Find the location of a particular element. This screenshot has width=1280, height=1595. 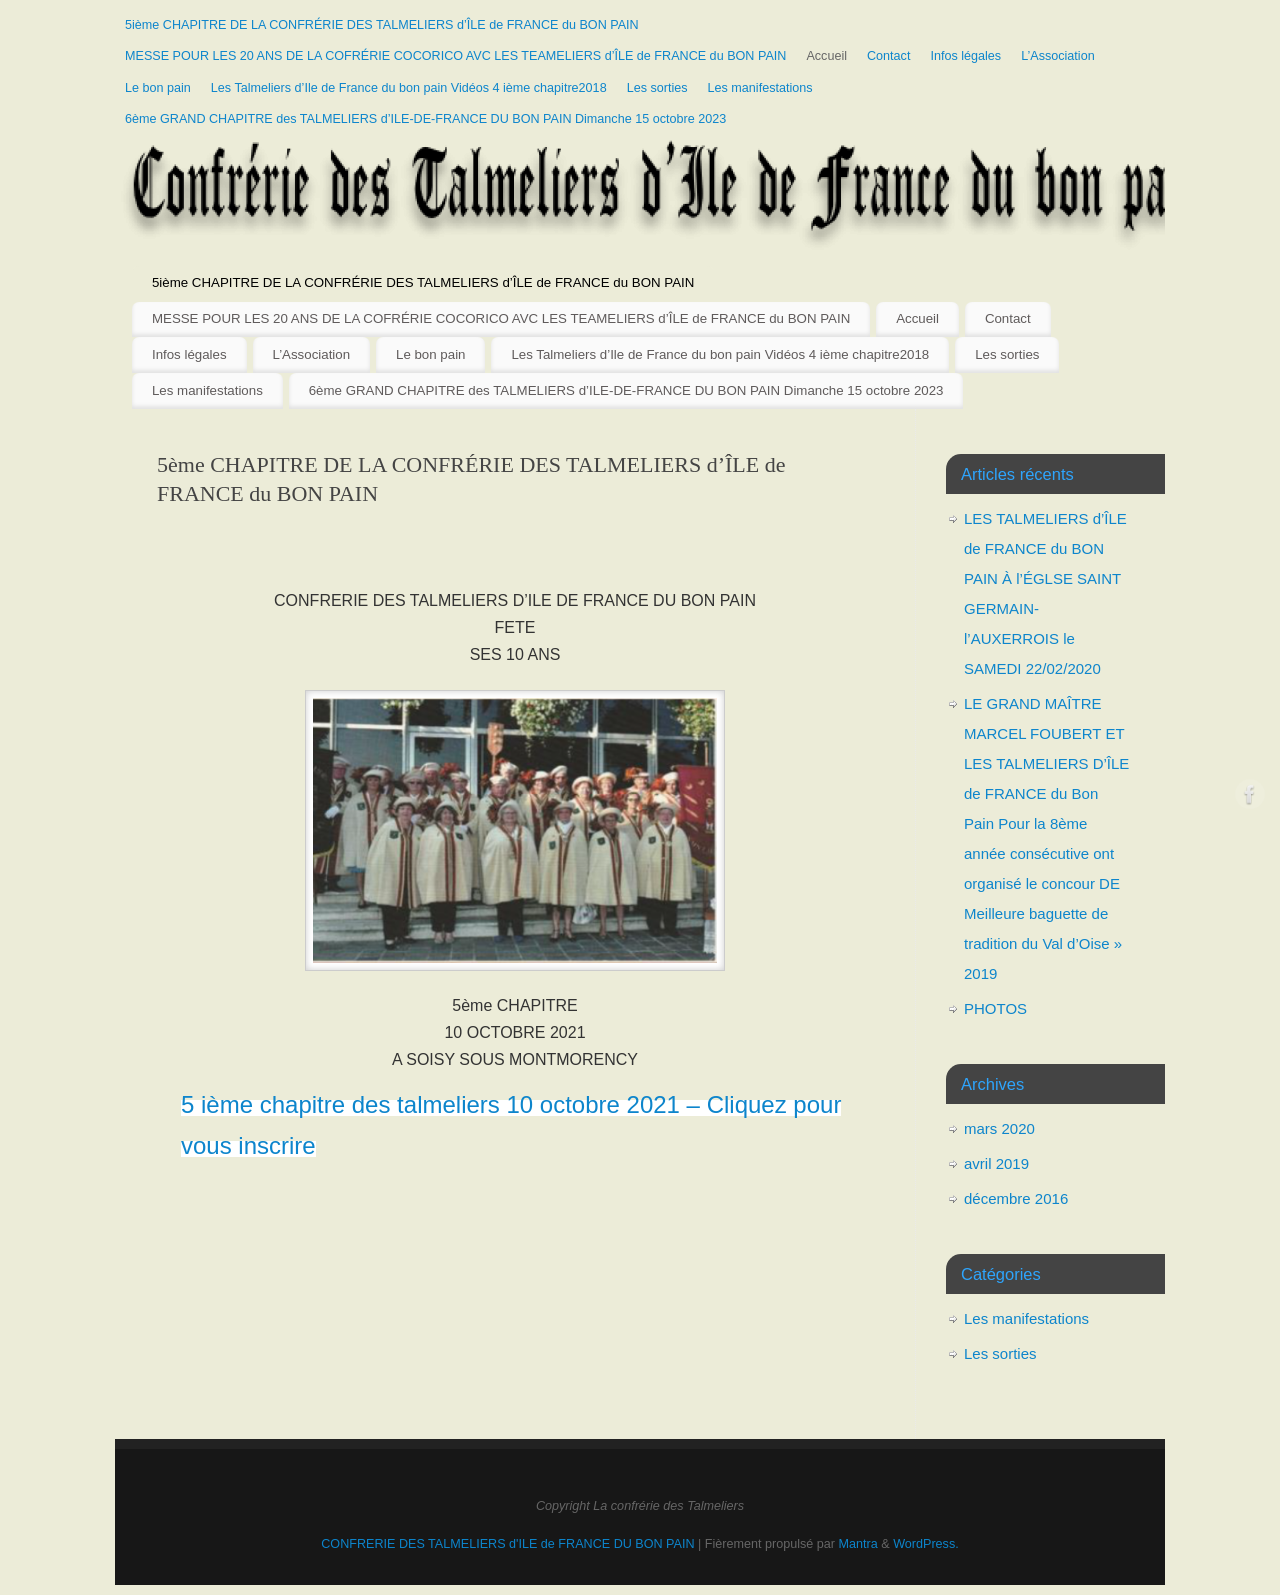

Contact is located at coordinates (888, 56).